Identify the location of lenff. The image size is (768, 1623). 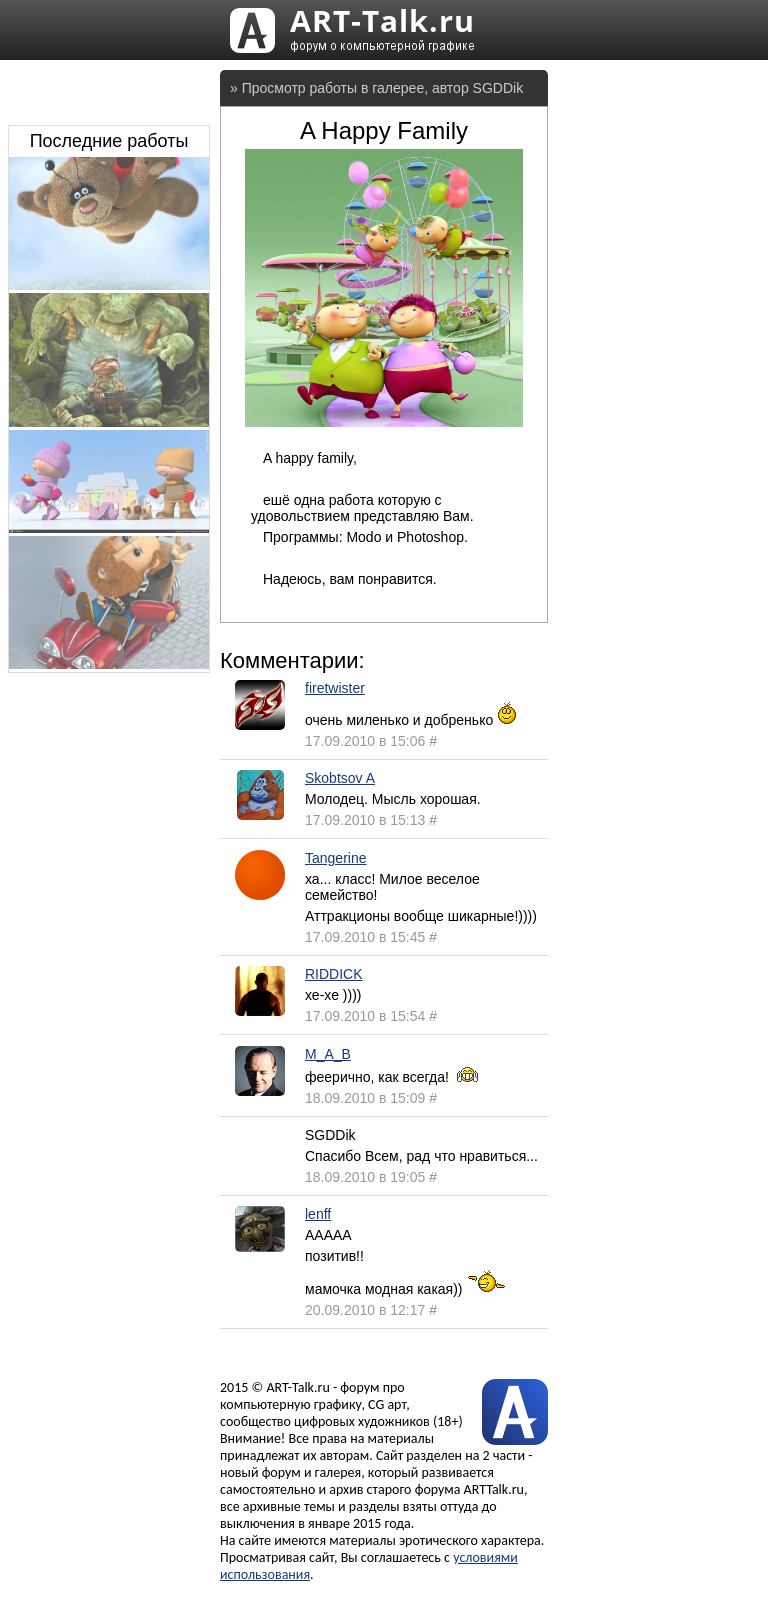
(318, 1214).